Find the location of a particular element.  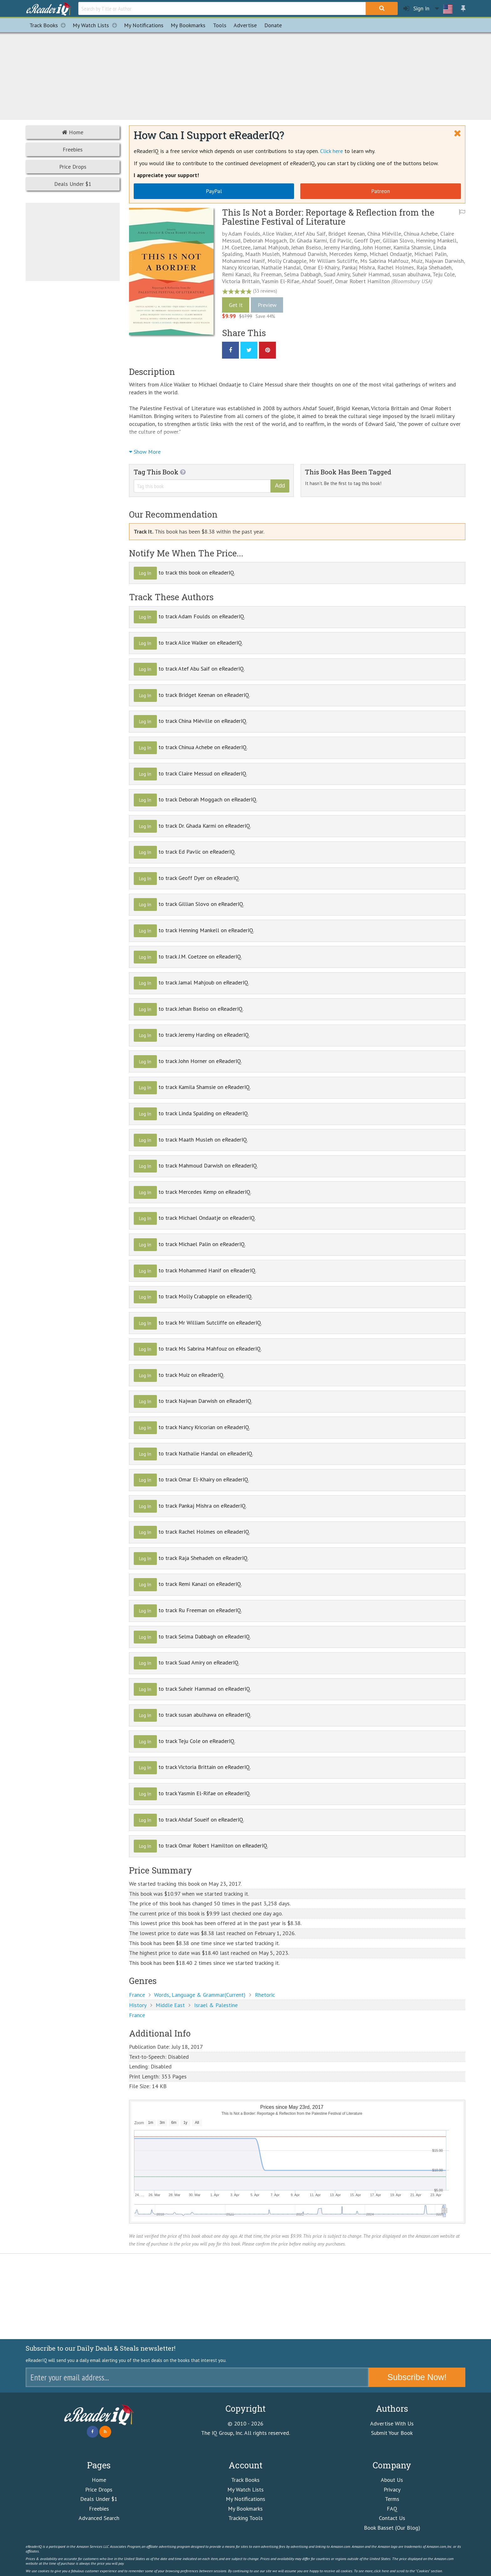

Ahdaf Soueif is located at coordinates (317, 281).